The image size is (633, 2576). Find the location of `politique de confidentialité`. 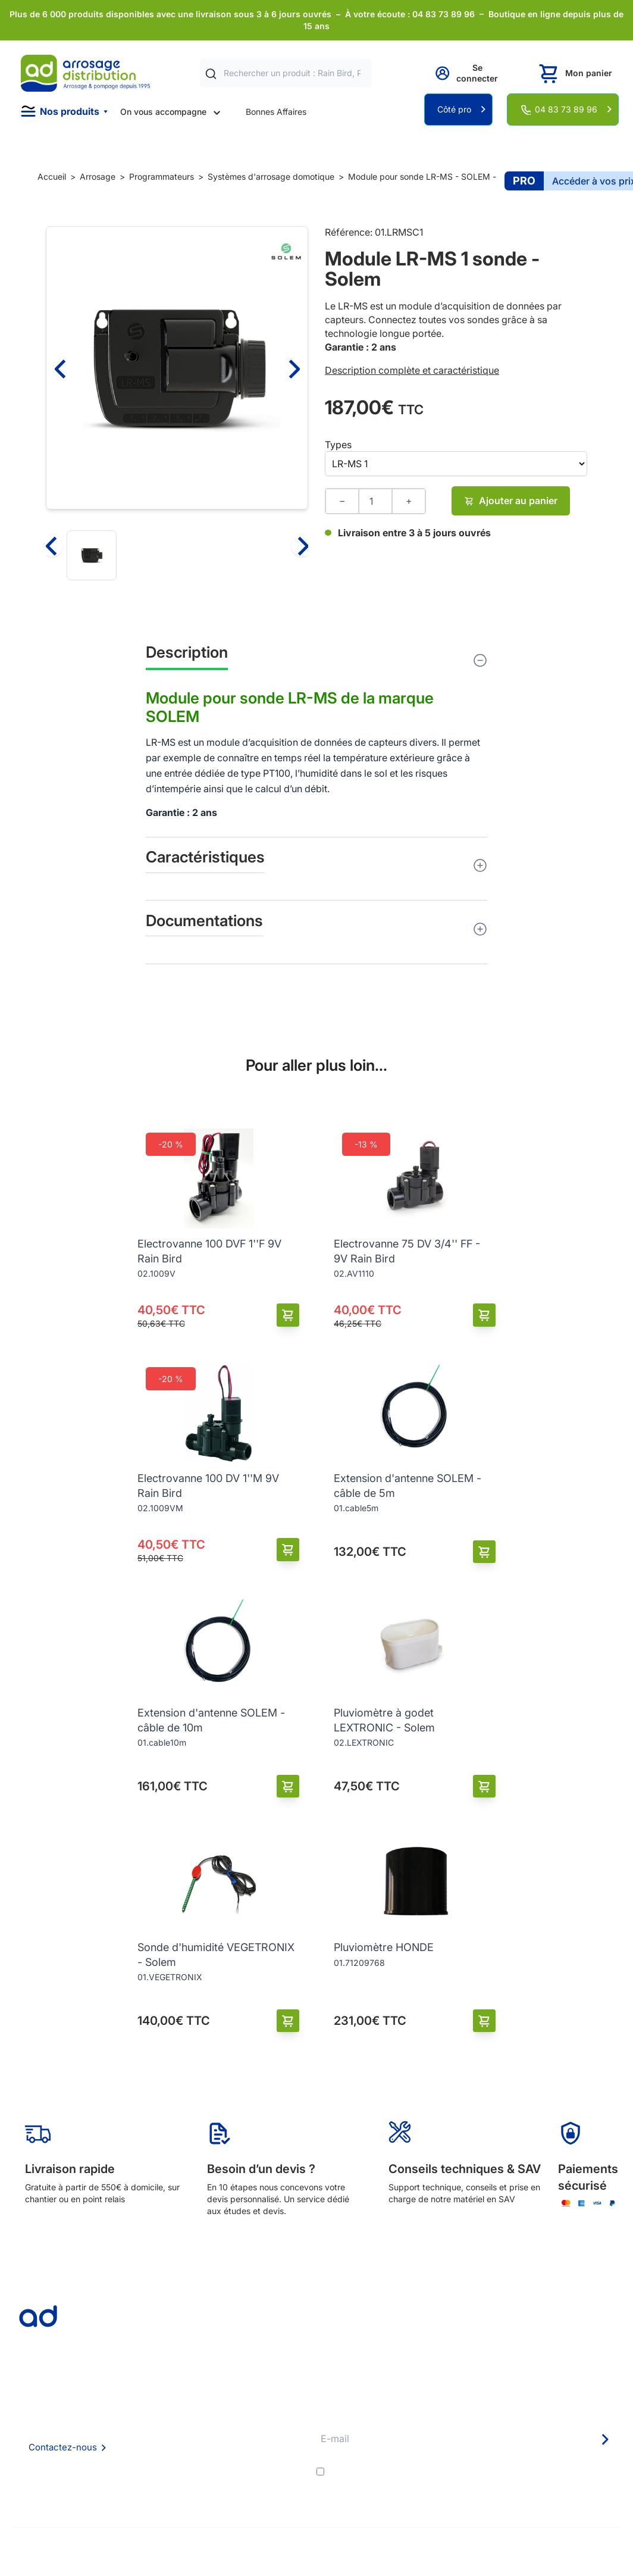

politique de confidentialité is located at coordinates (562, 2471).